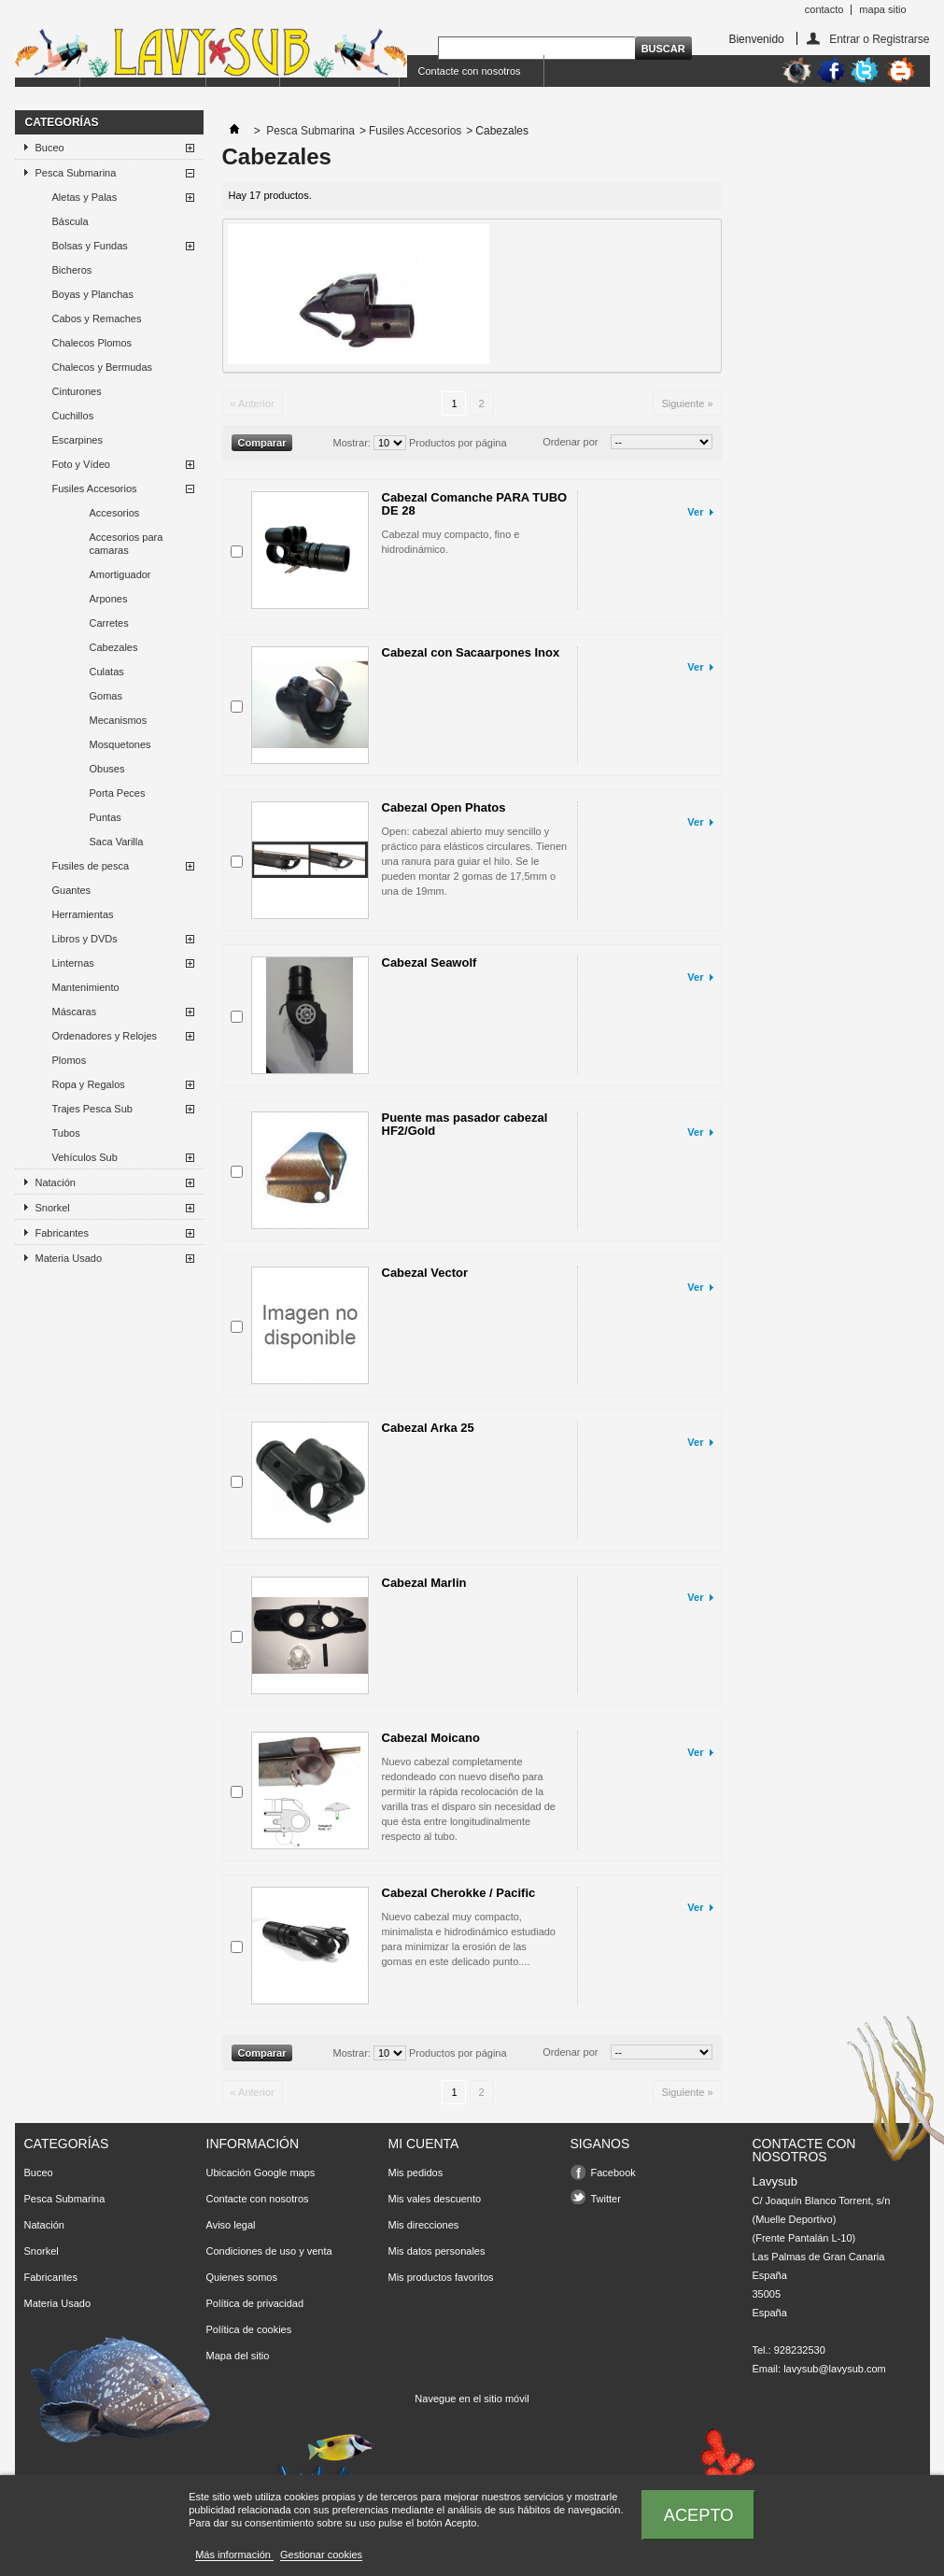  I want to click on contacto, so click(824, 9).